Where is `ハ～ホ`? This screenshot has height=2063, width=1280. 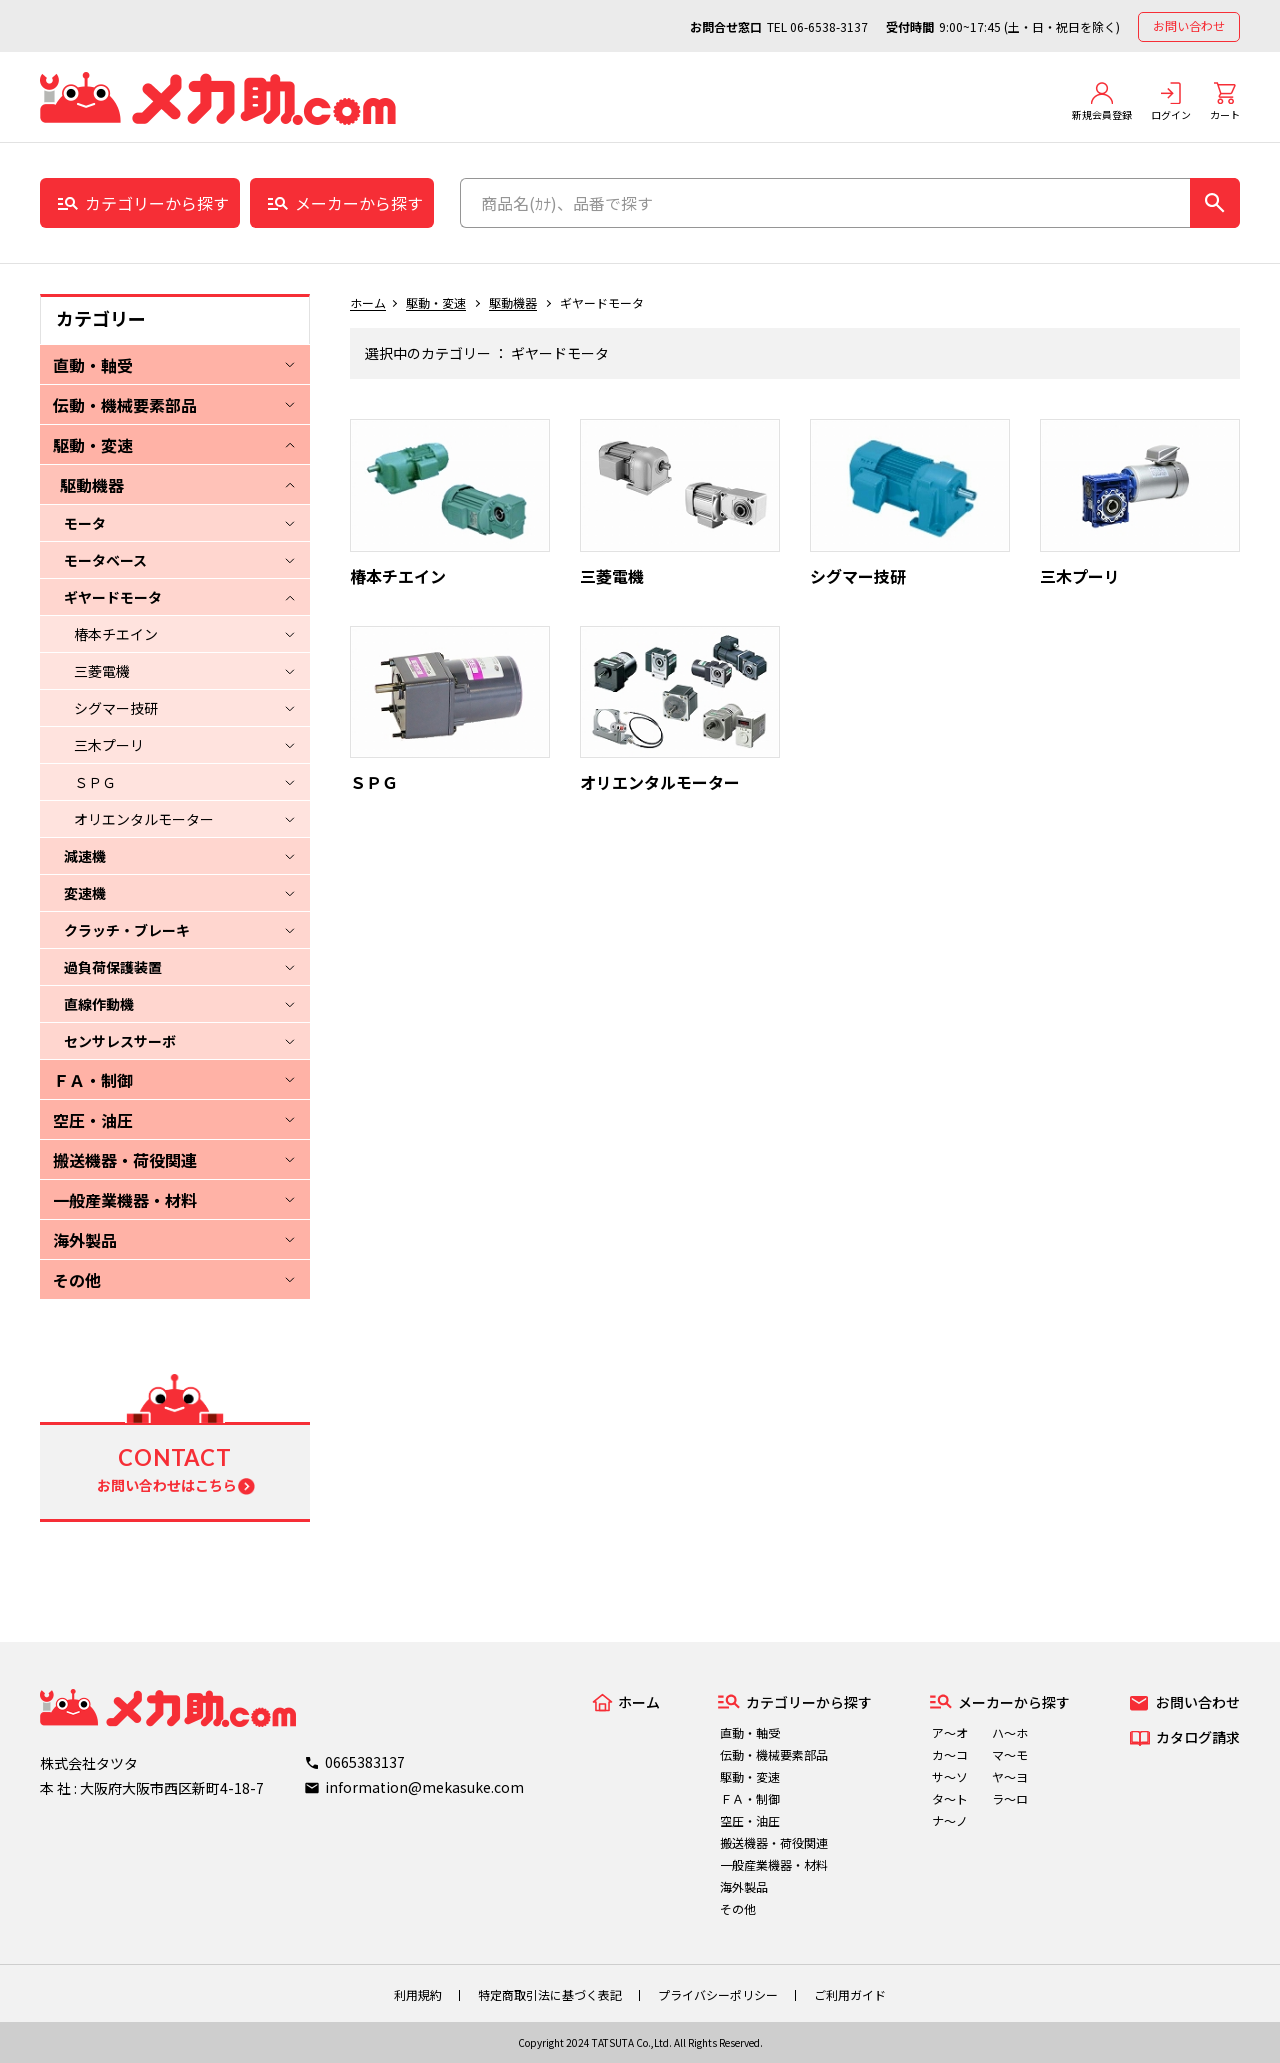 ハ～ホ is located at coordinates (1010, 1732).